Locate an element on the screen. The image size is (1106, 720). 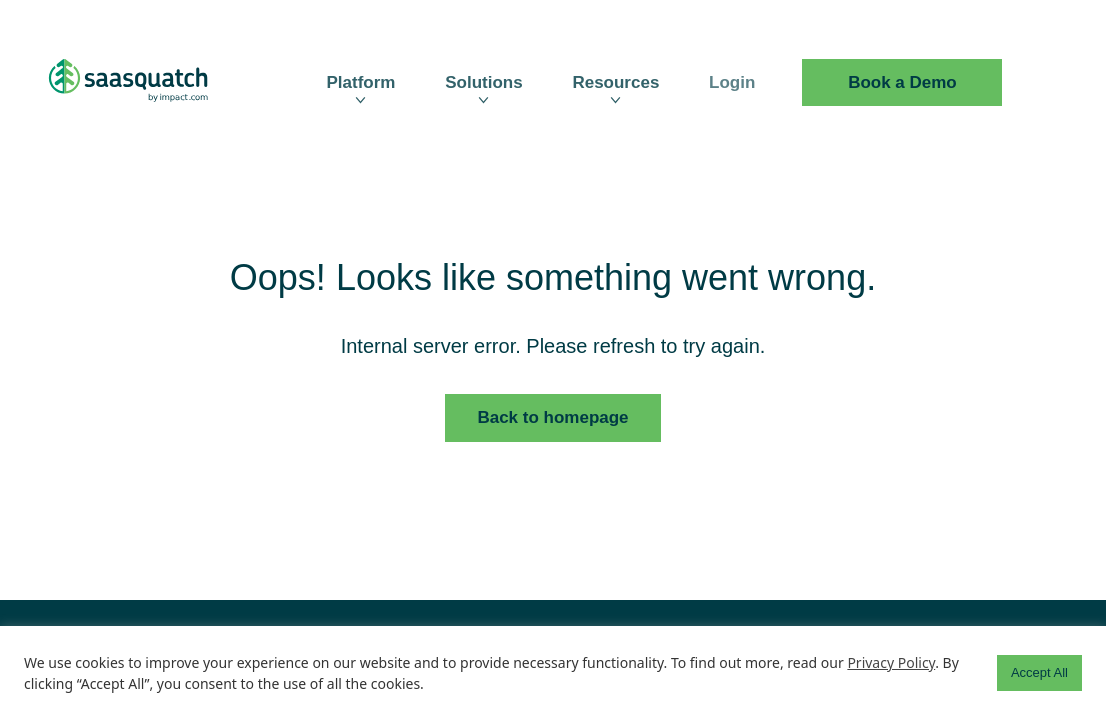
Platform is located at coordinates (360, 82).